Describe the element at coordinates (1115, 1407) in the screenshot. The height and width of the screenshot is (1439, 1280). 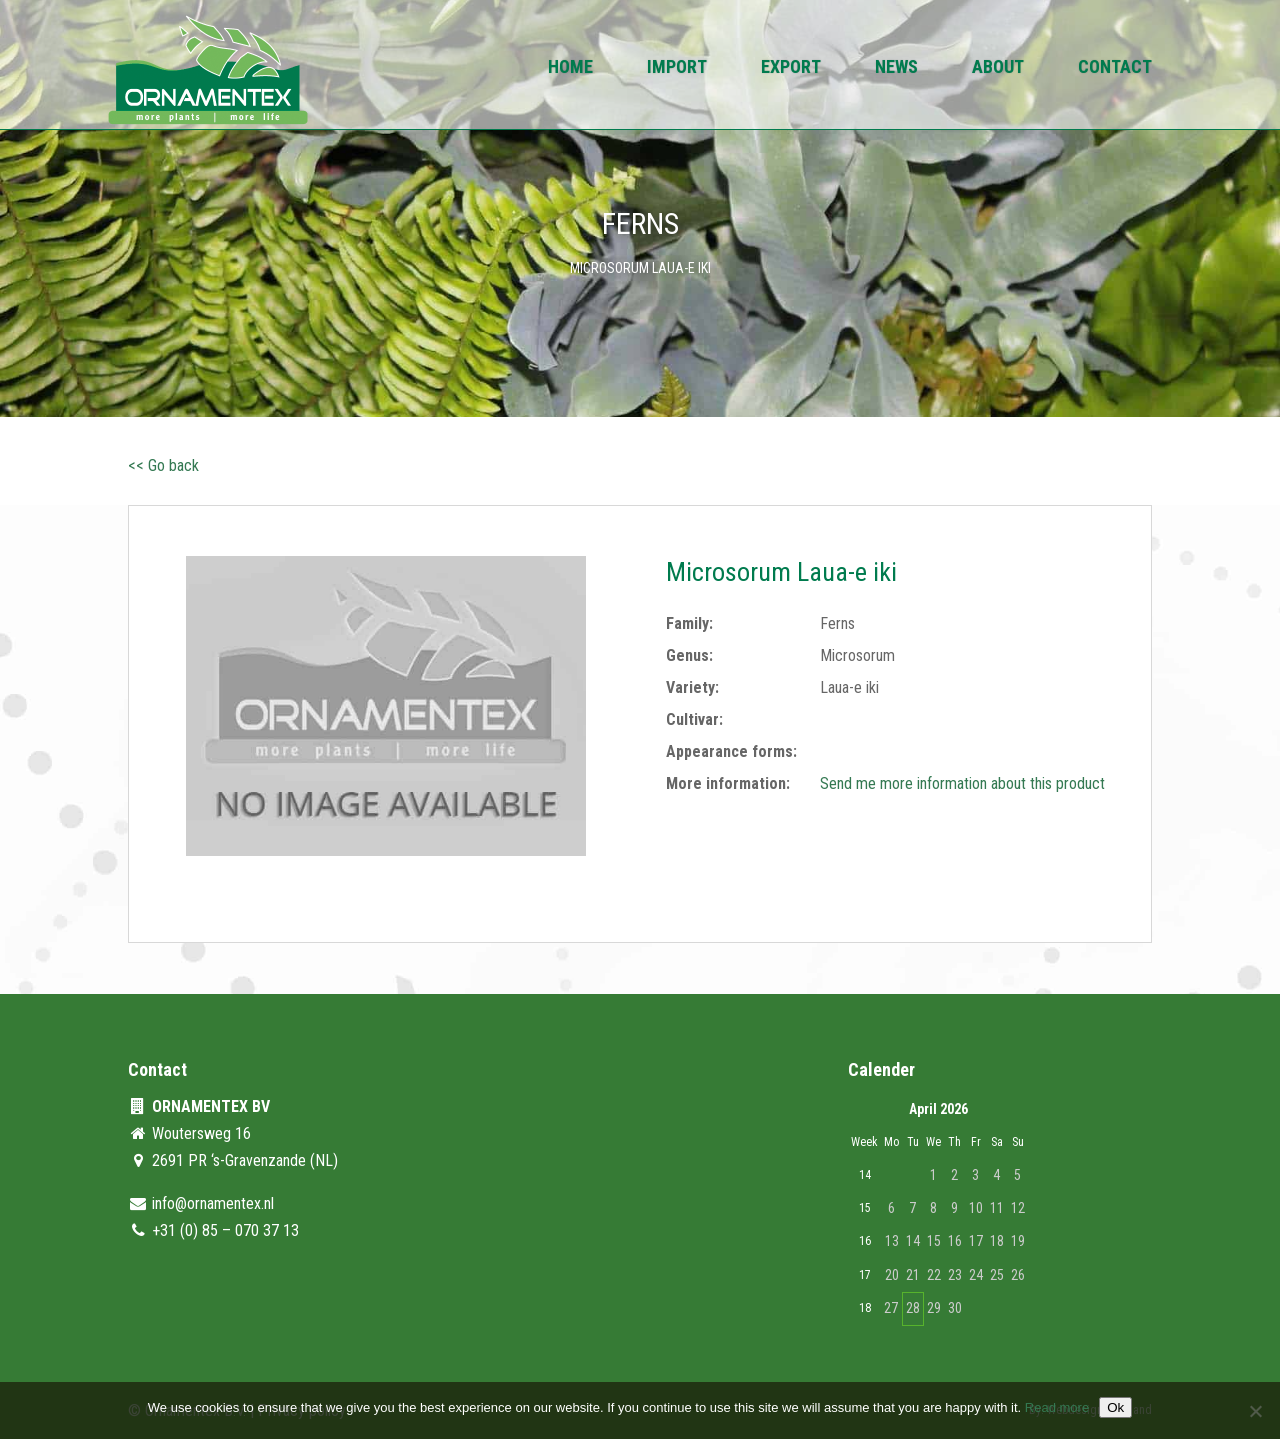
I see `Ok` at that location.